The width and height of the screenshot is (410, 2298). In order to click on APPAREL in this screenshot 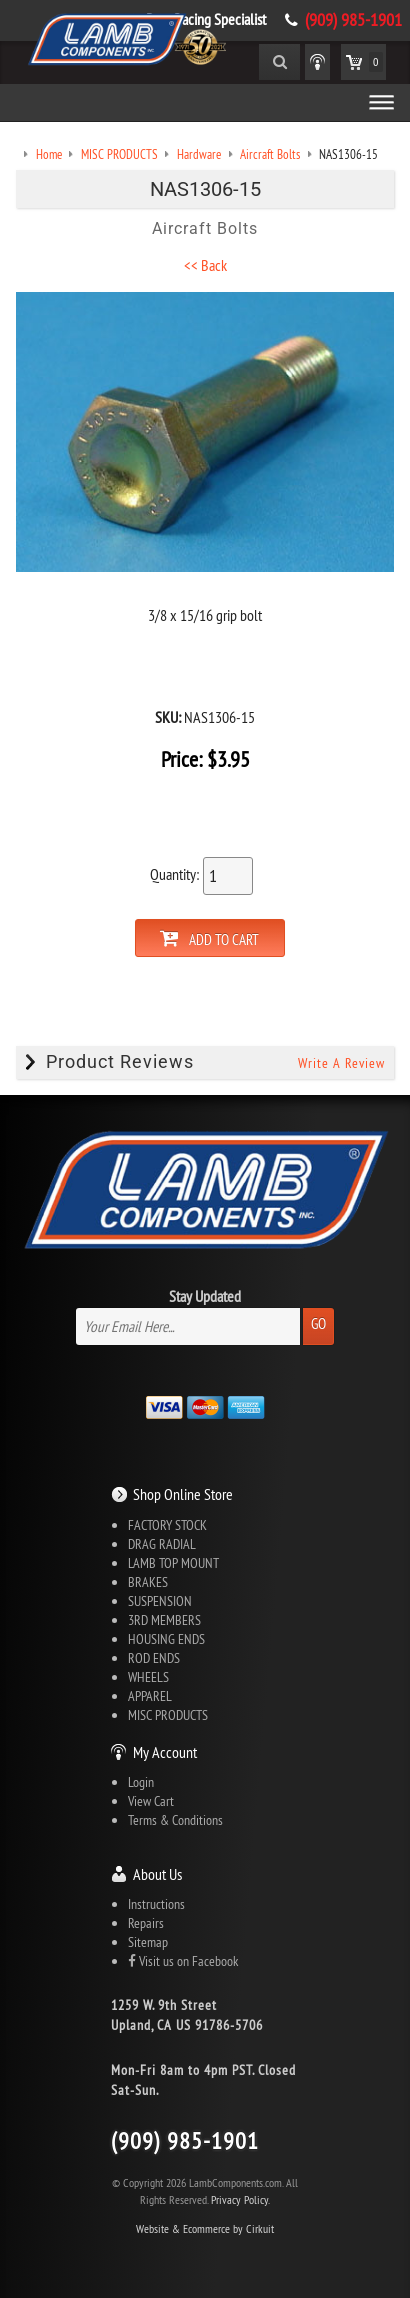, I will do `click(150, 1696)`.